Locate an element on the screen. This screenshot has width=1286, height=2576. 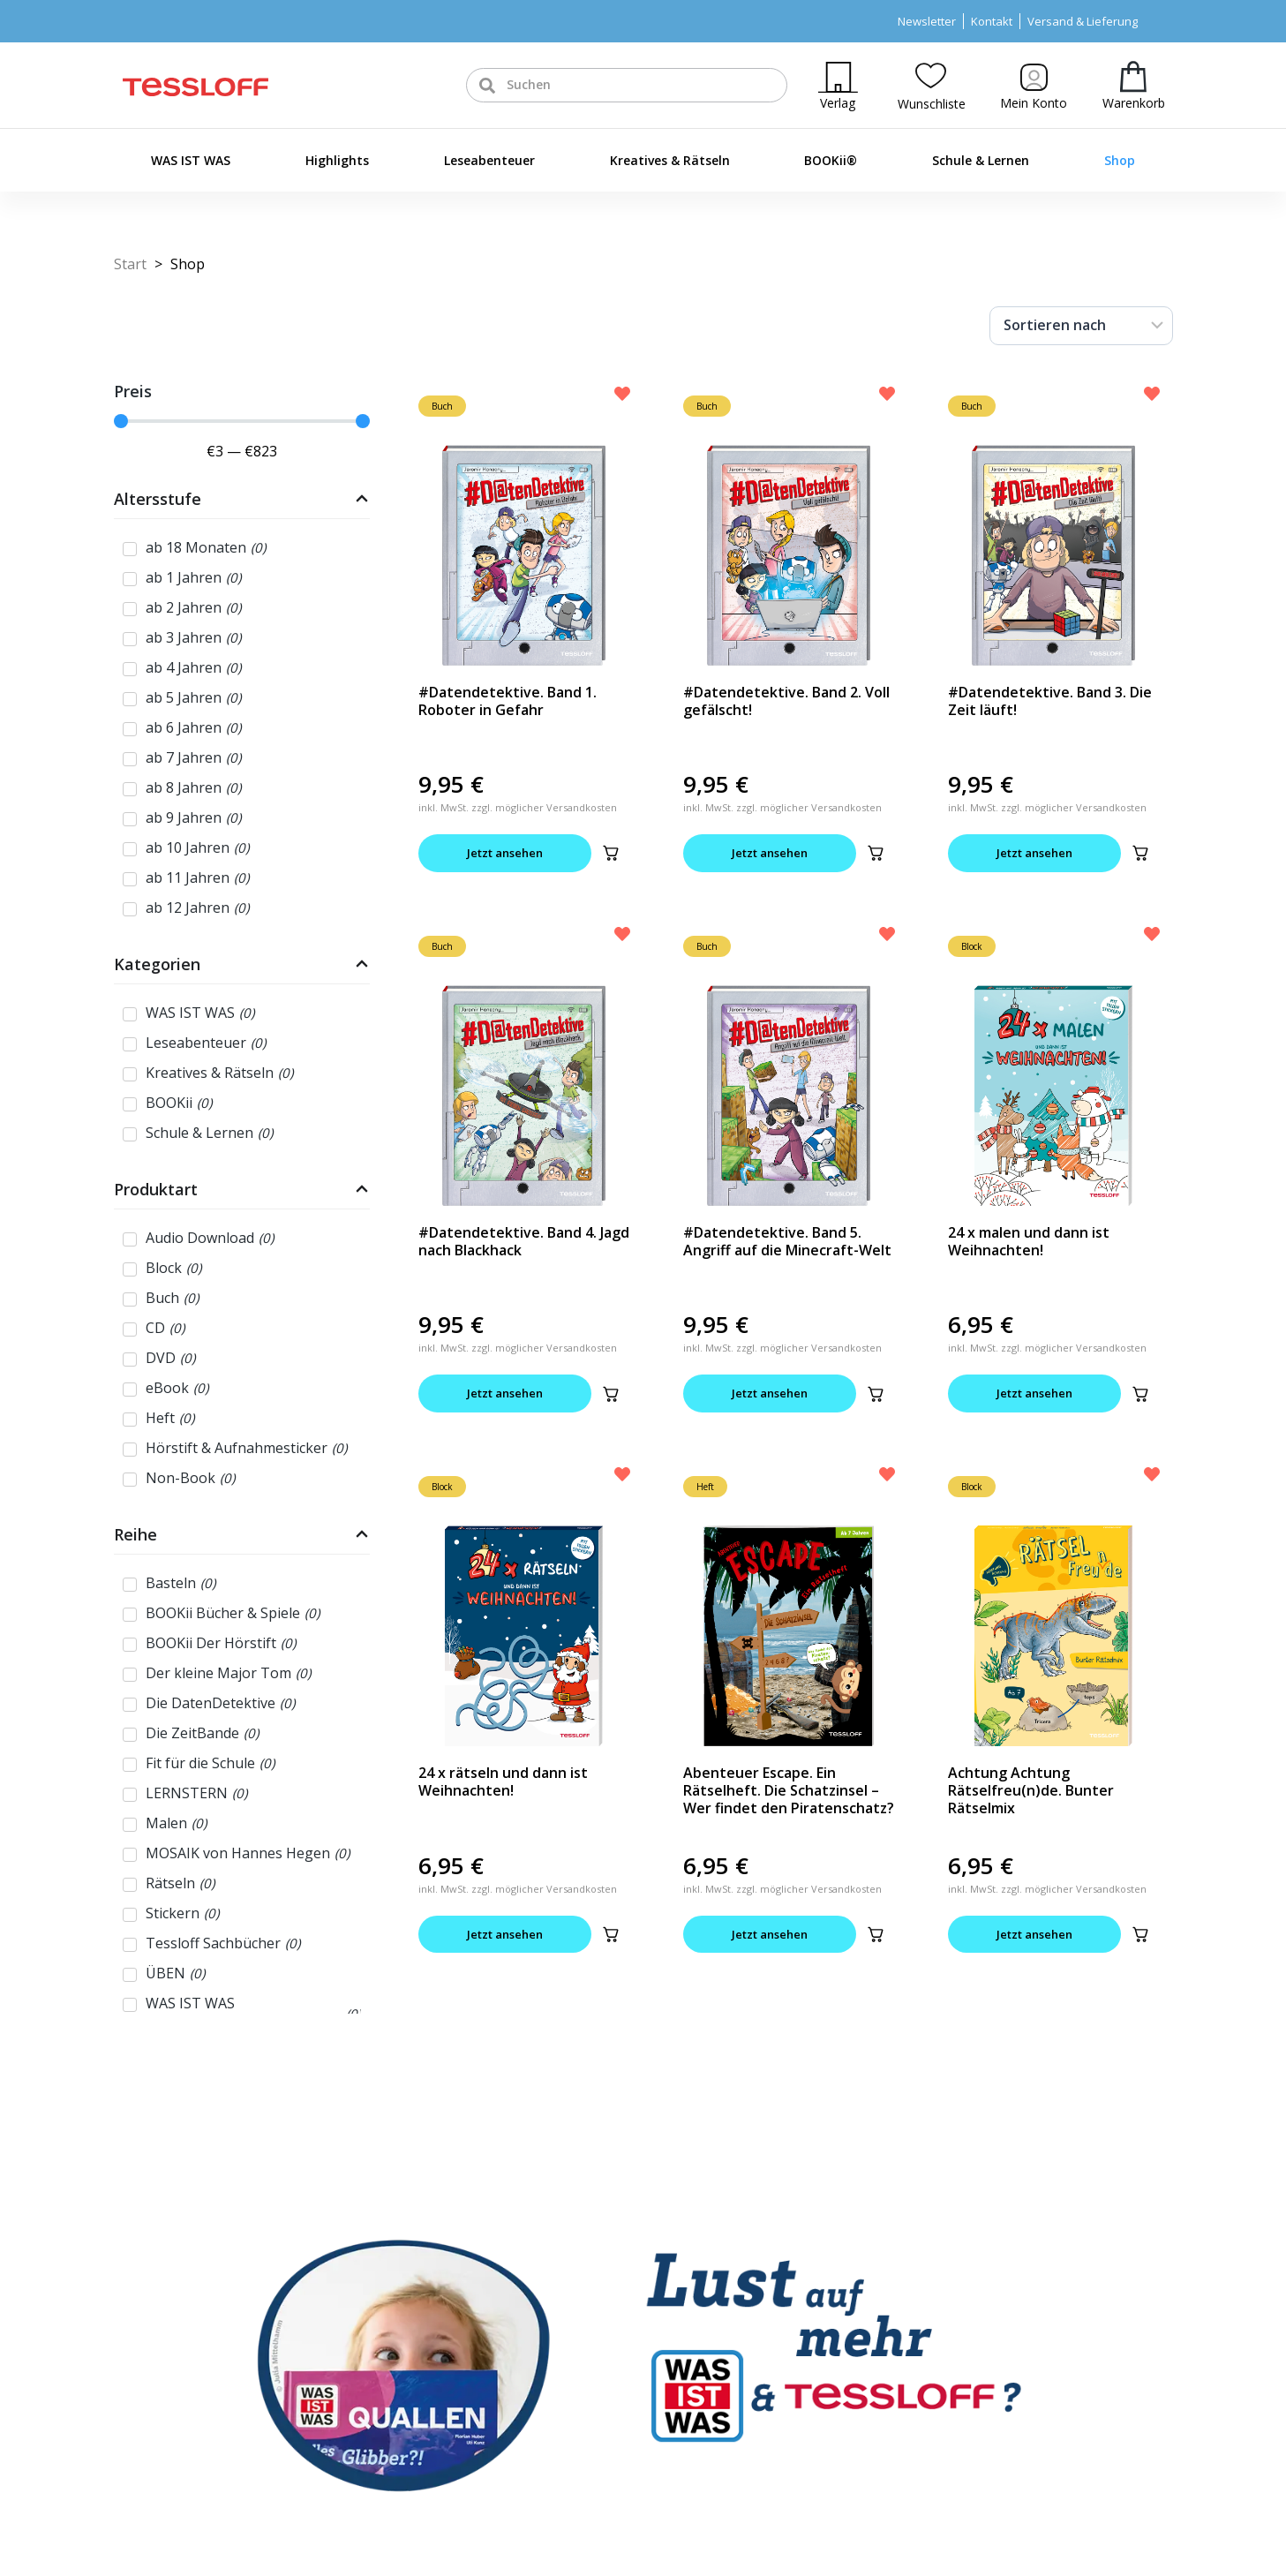
[Minimal value] is located at coordinates (242, 421).